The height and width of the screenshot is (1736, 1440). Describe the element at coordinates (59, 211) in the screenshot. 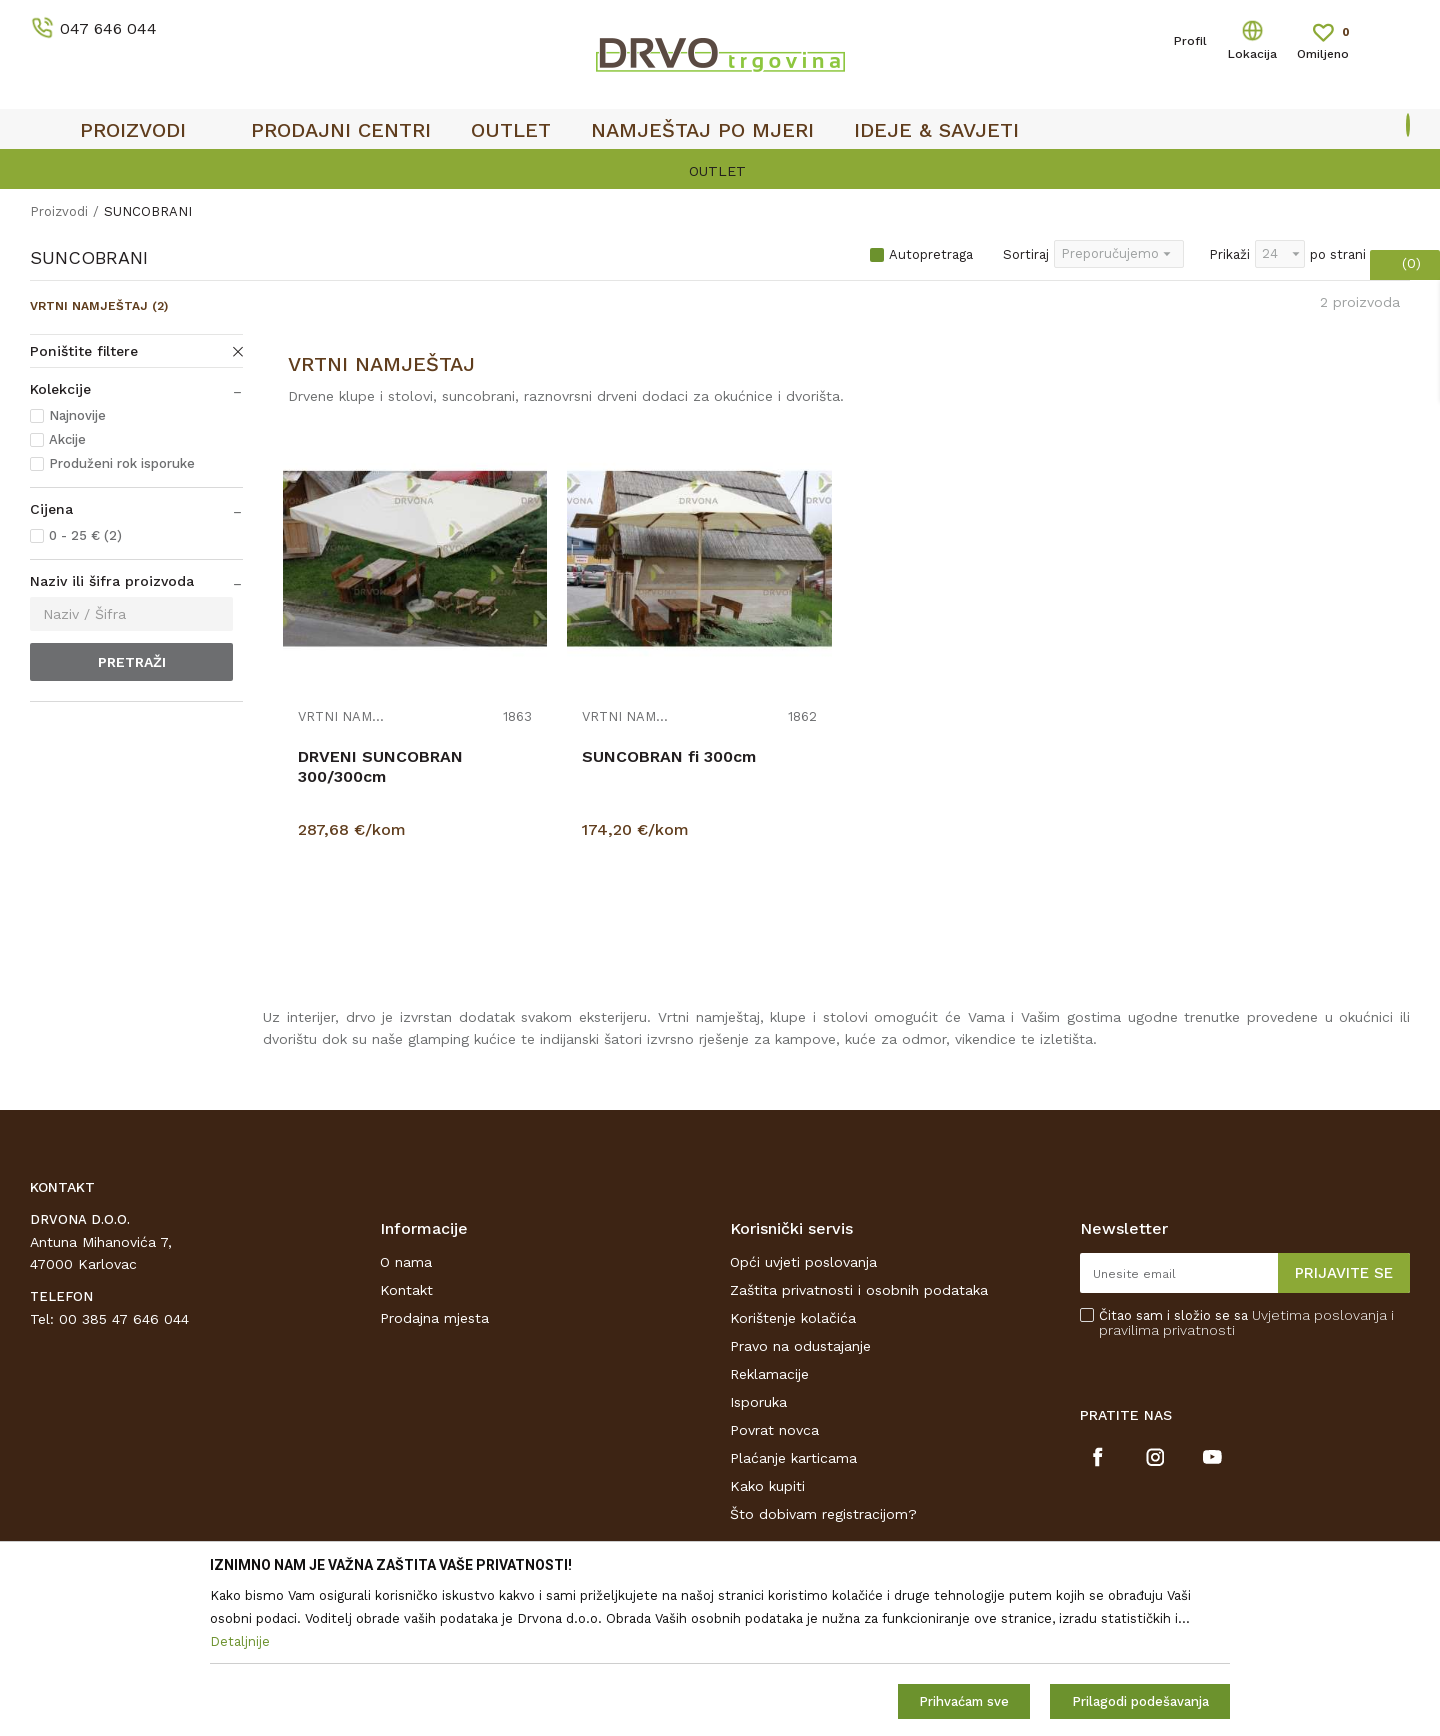

I see `Proizvodi` at that location.